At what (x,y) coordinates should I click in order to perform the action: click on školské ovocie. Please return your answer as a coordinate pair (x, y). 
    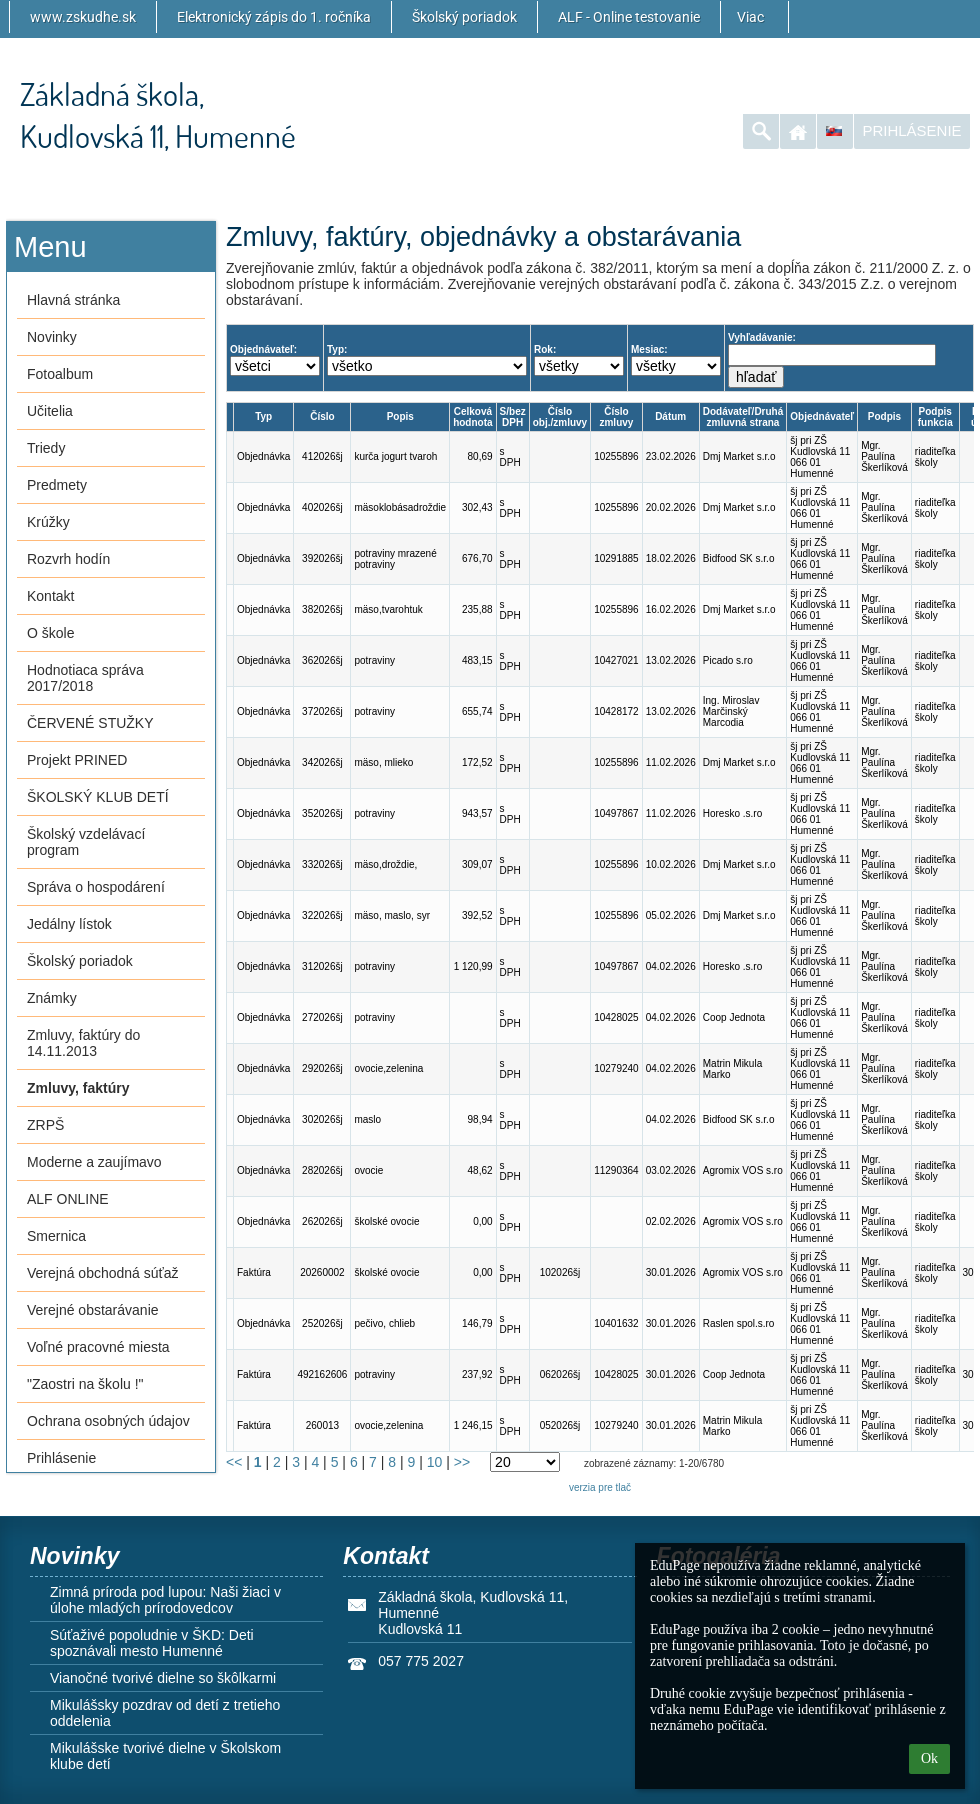
    Looking at the image, I should click on (386, 1221).